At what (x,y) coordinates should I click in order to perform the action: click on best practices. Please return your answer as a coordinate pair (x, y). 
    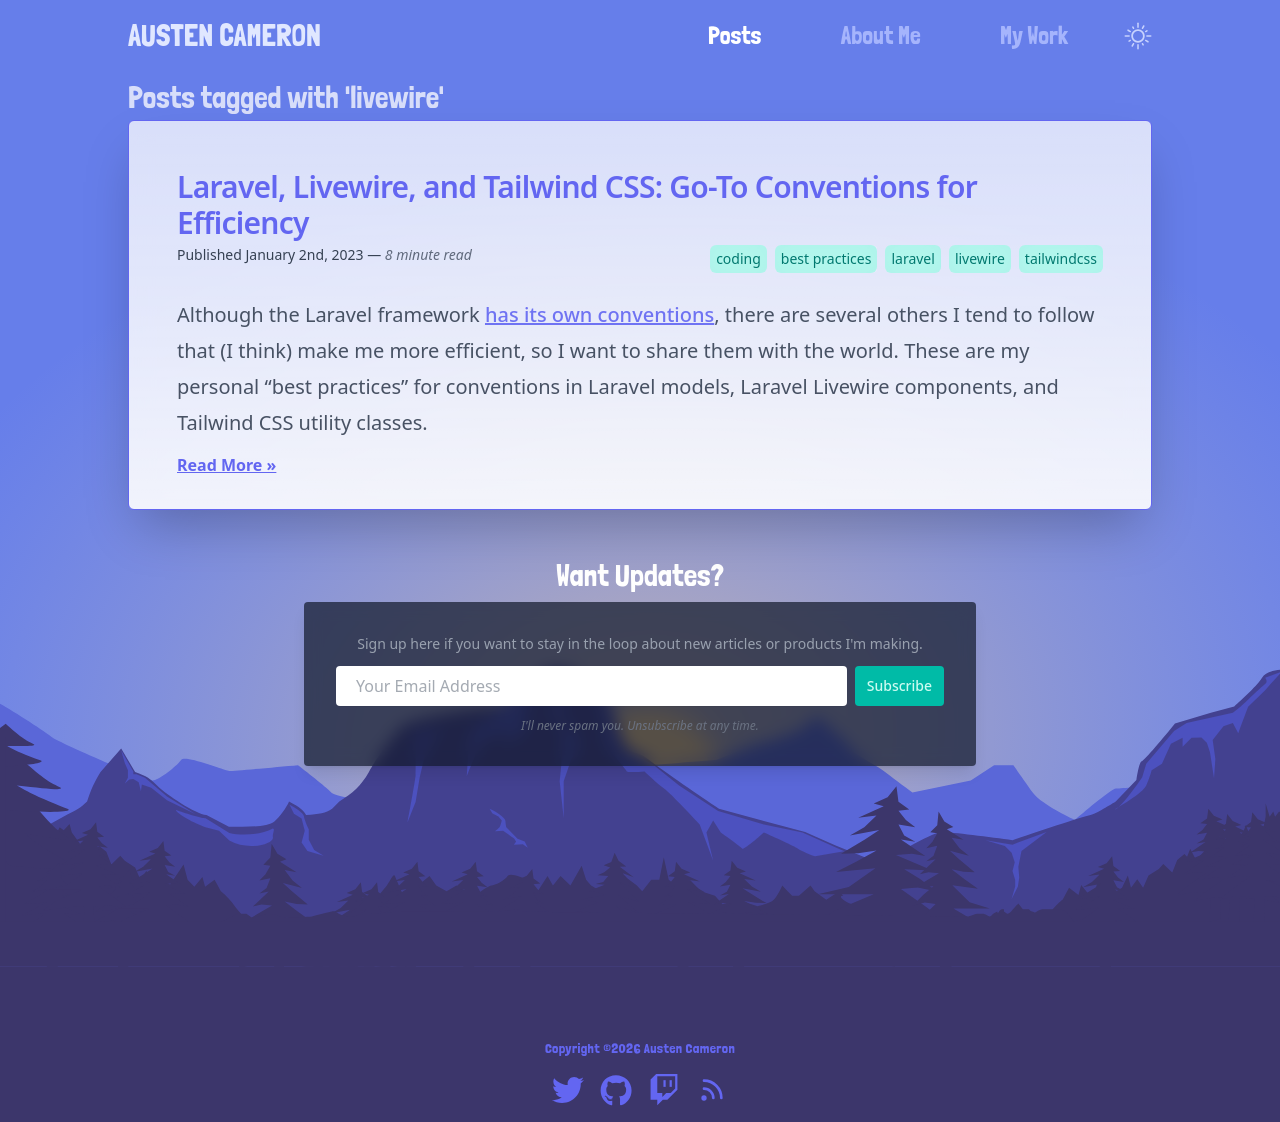
    Looking at the image, I should click on (826, 258).